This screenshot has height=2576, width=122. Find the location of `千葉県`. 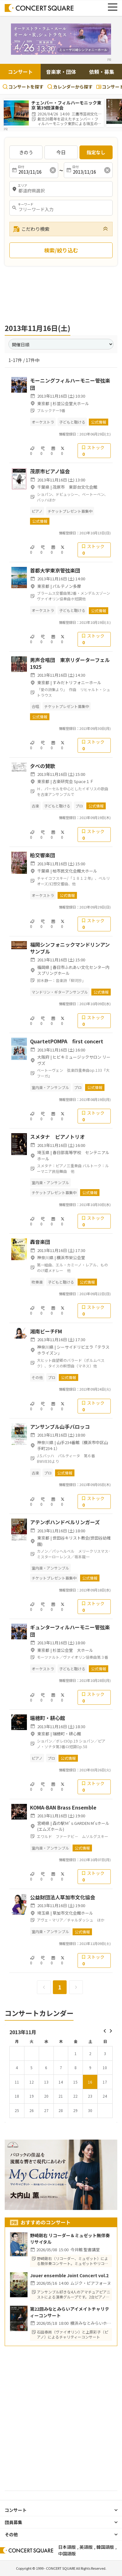

千葉県 is located at coordinates (43, 487).